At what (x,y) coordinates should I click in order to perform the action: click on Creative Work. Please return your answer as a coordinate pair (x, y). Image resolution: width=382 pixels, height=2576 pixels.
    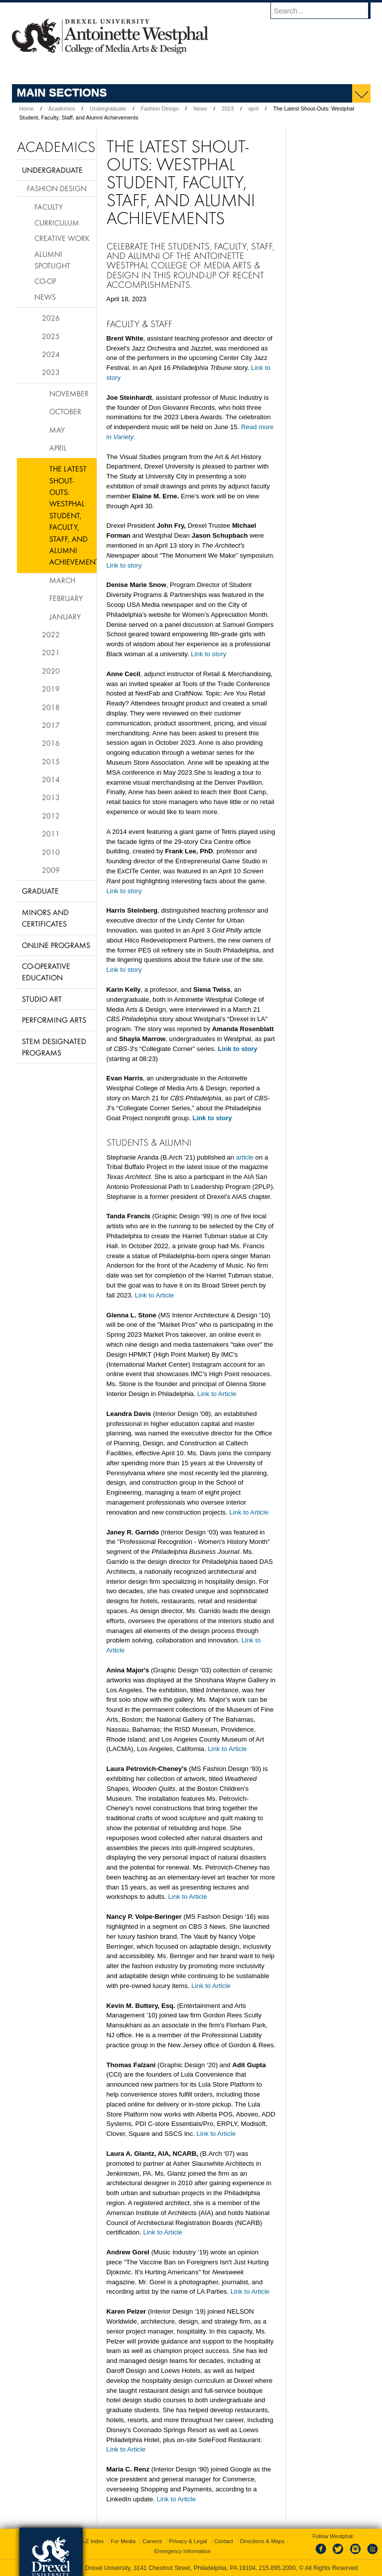
    Looking at the image, I should click on (62, 238).